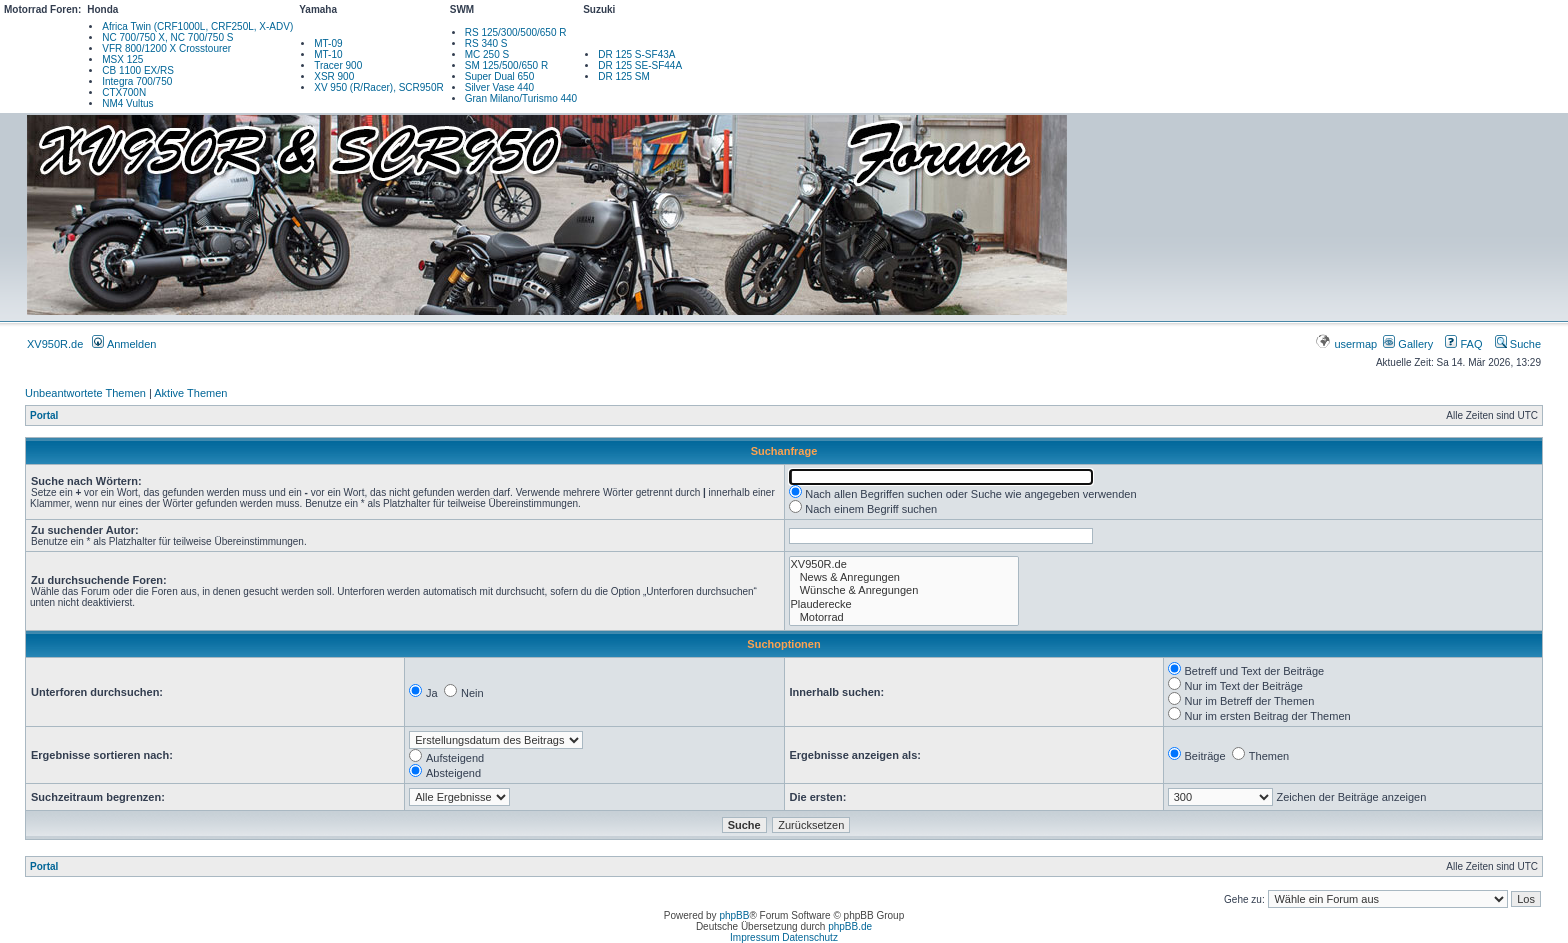 This screenshot has width=1568, height=943. What do you see at coordinates (734, 915) in the screenshot?
I see `phpBB` at bounding box center [734, 915].